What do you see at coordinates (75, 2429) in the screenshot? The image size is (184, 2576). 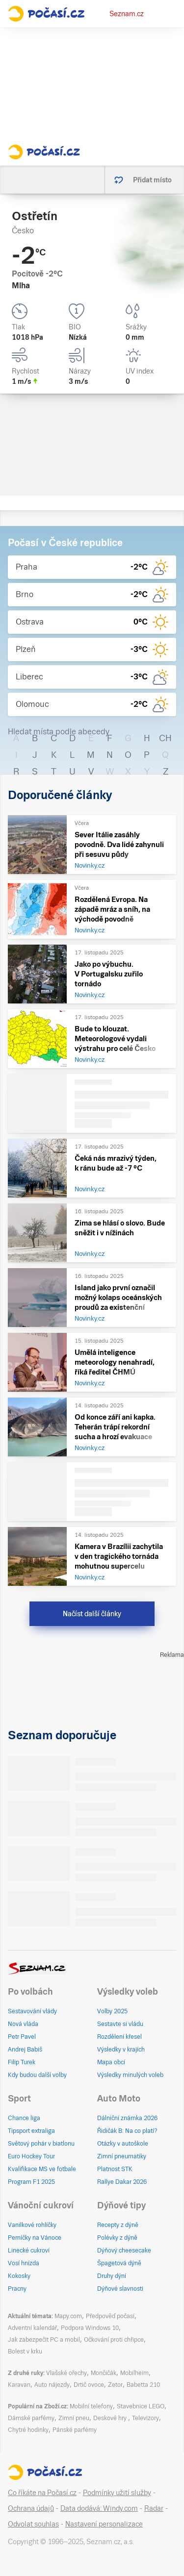 I see `Pánské parfémy` at bounding box center [75, 2429].